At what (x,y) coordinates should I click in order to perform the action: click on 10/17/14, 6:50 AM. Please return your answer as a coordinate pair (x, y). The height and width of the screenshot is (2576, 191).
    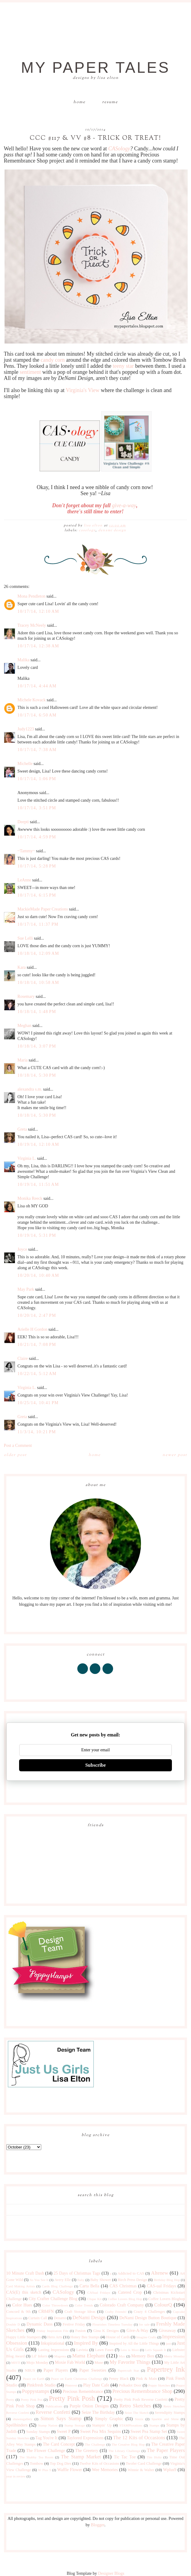
    Looking at the image, I should click on (37, 715).